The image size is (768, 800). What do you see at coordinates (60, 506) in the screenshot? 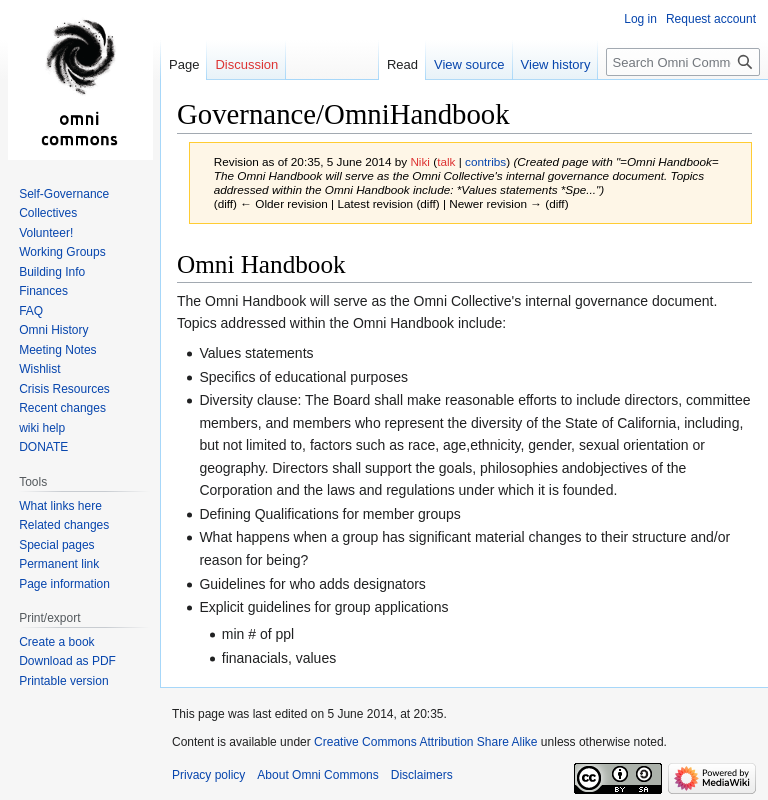
I see `What links here` at bounding box center [60, 506].